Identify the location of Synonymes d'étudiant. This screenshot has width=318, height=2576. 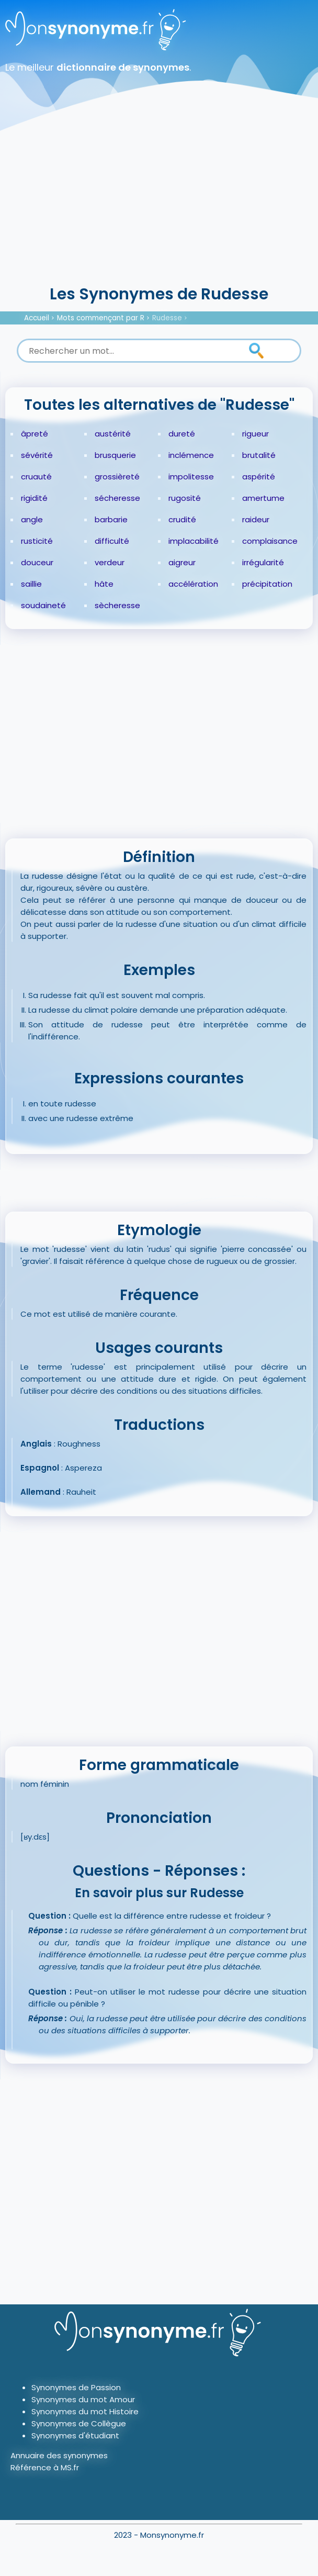
(75, 2435).